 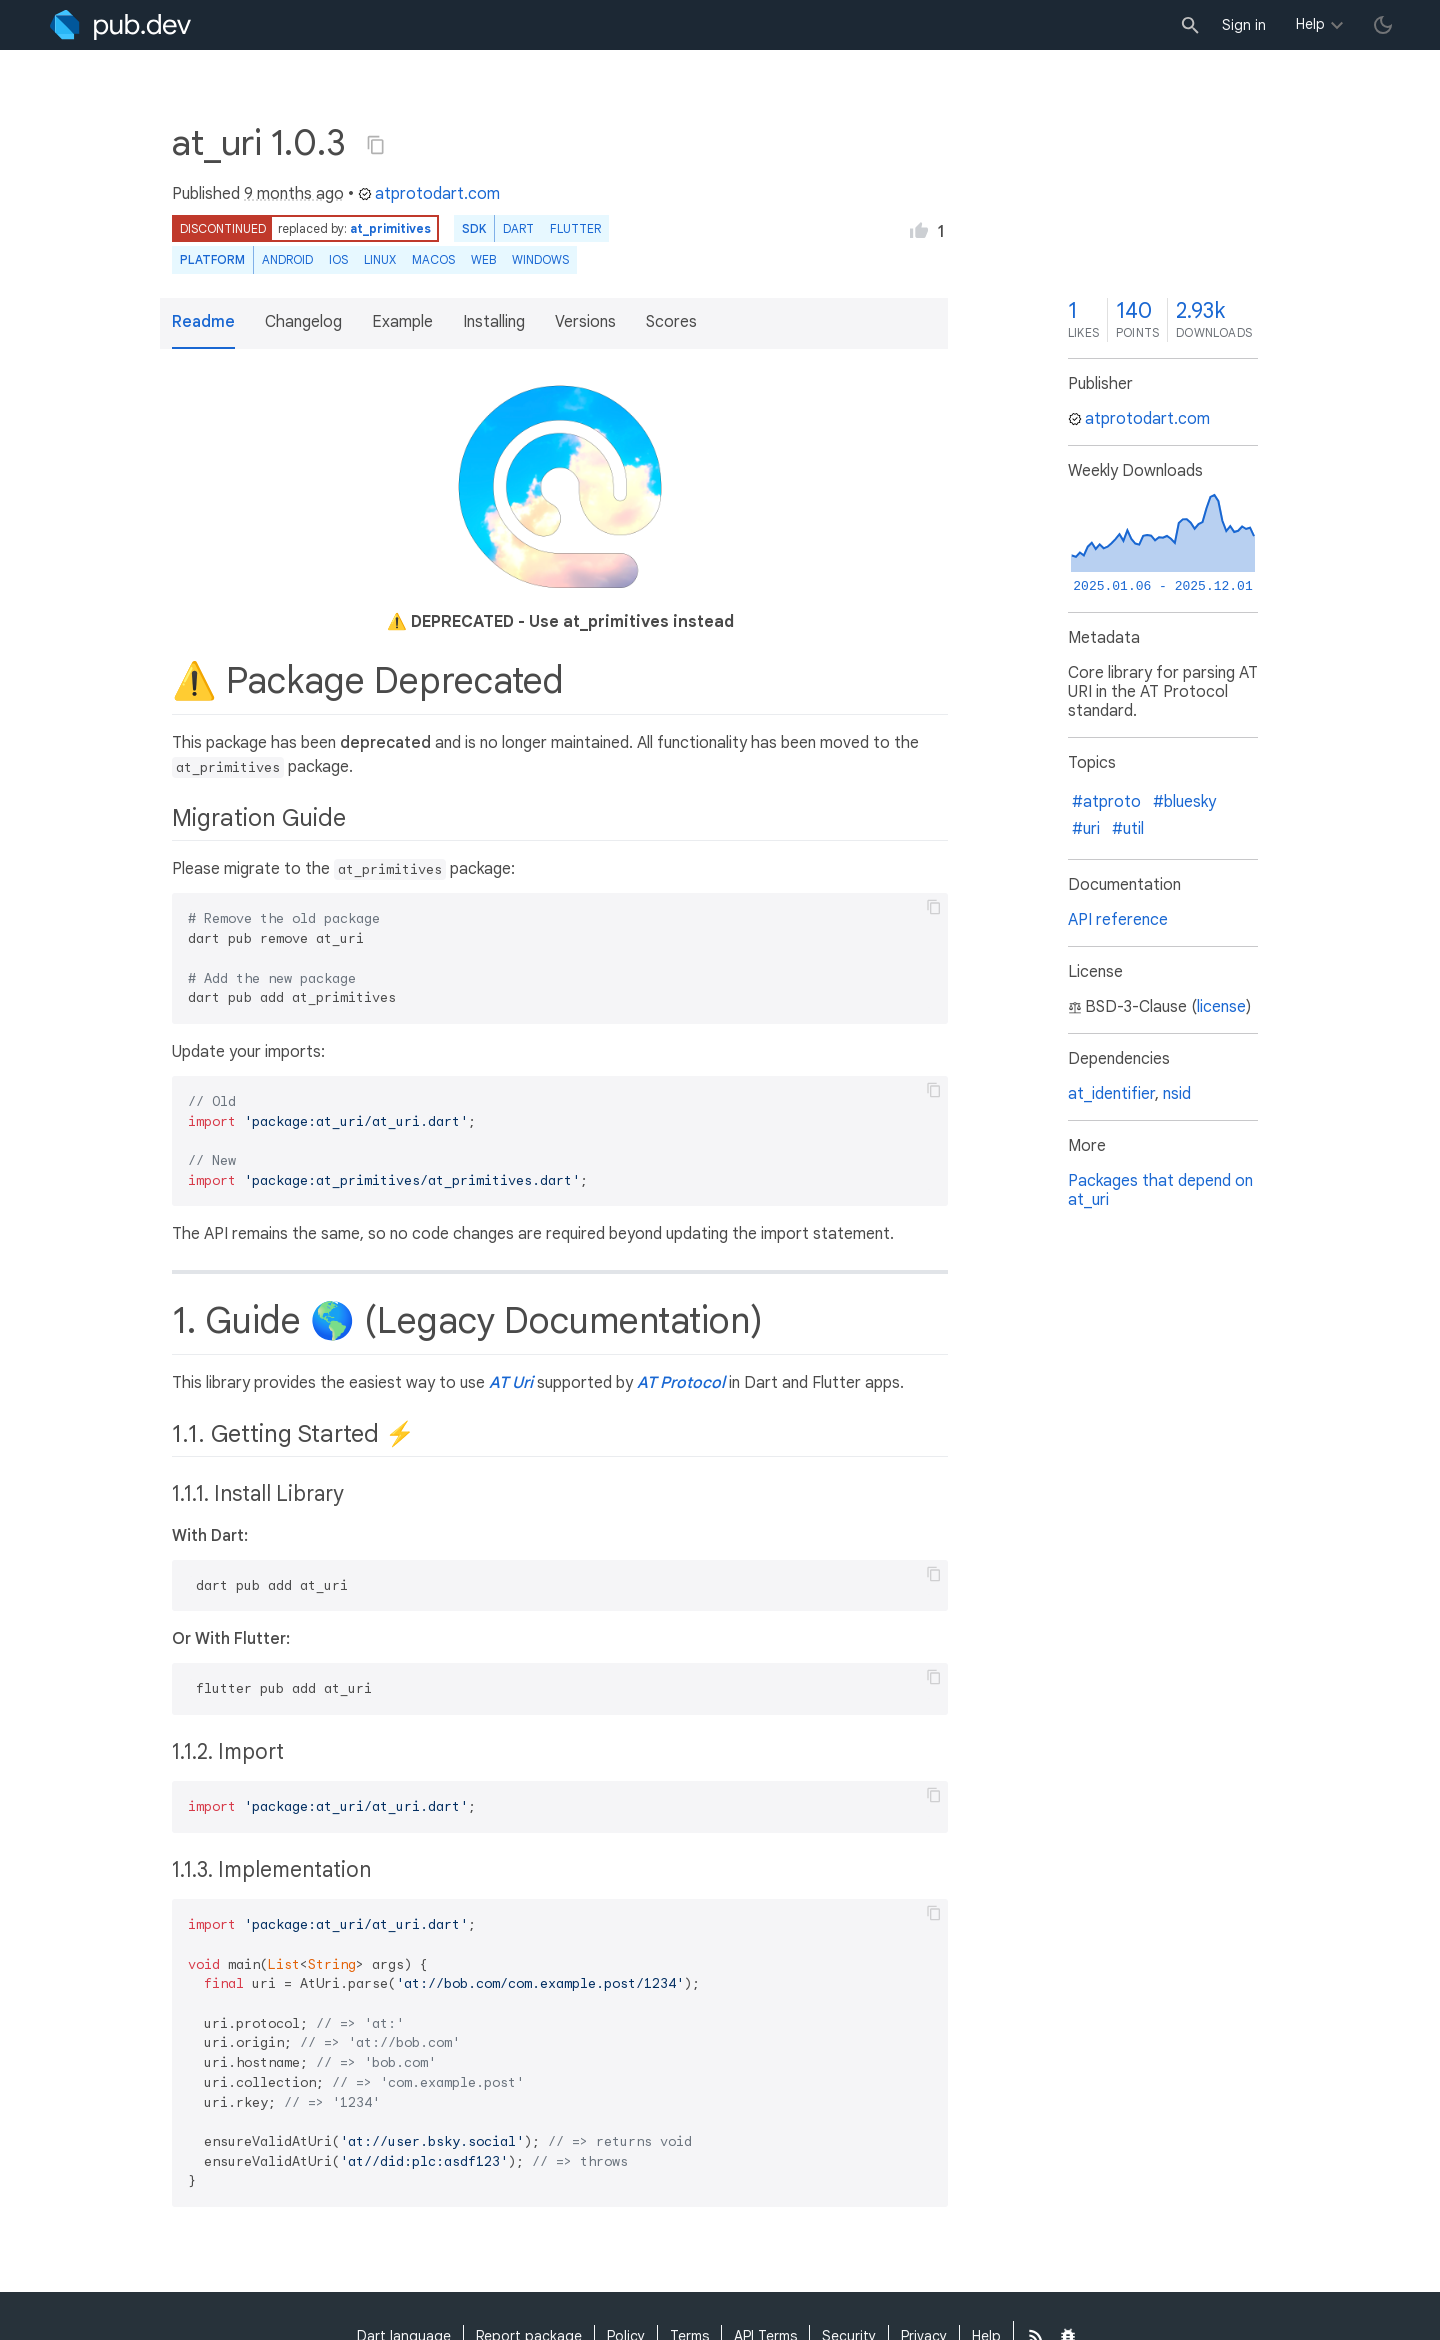 I want to click on #uri, so click(x=1086, y=829).